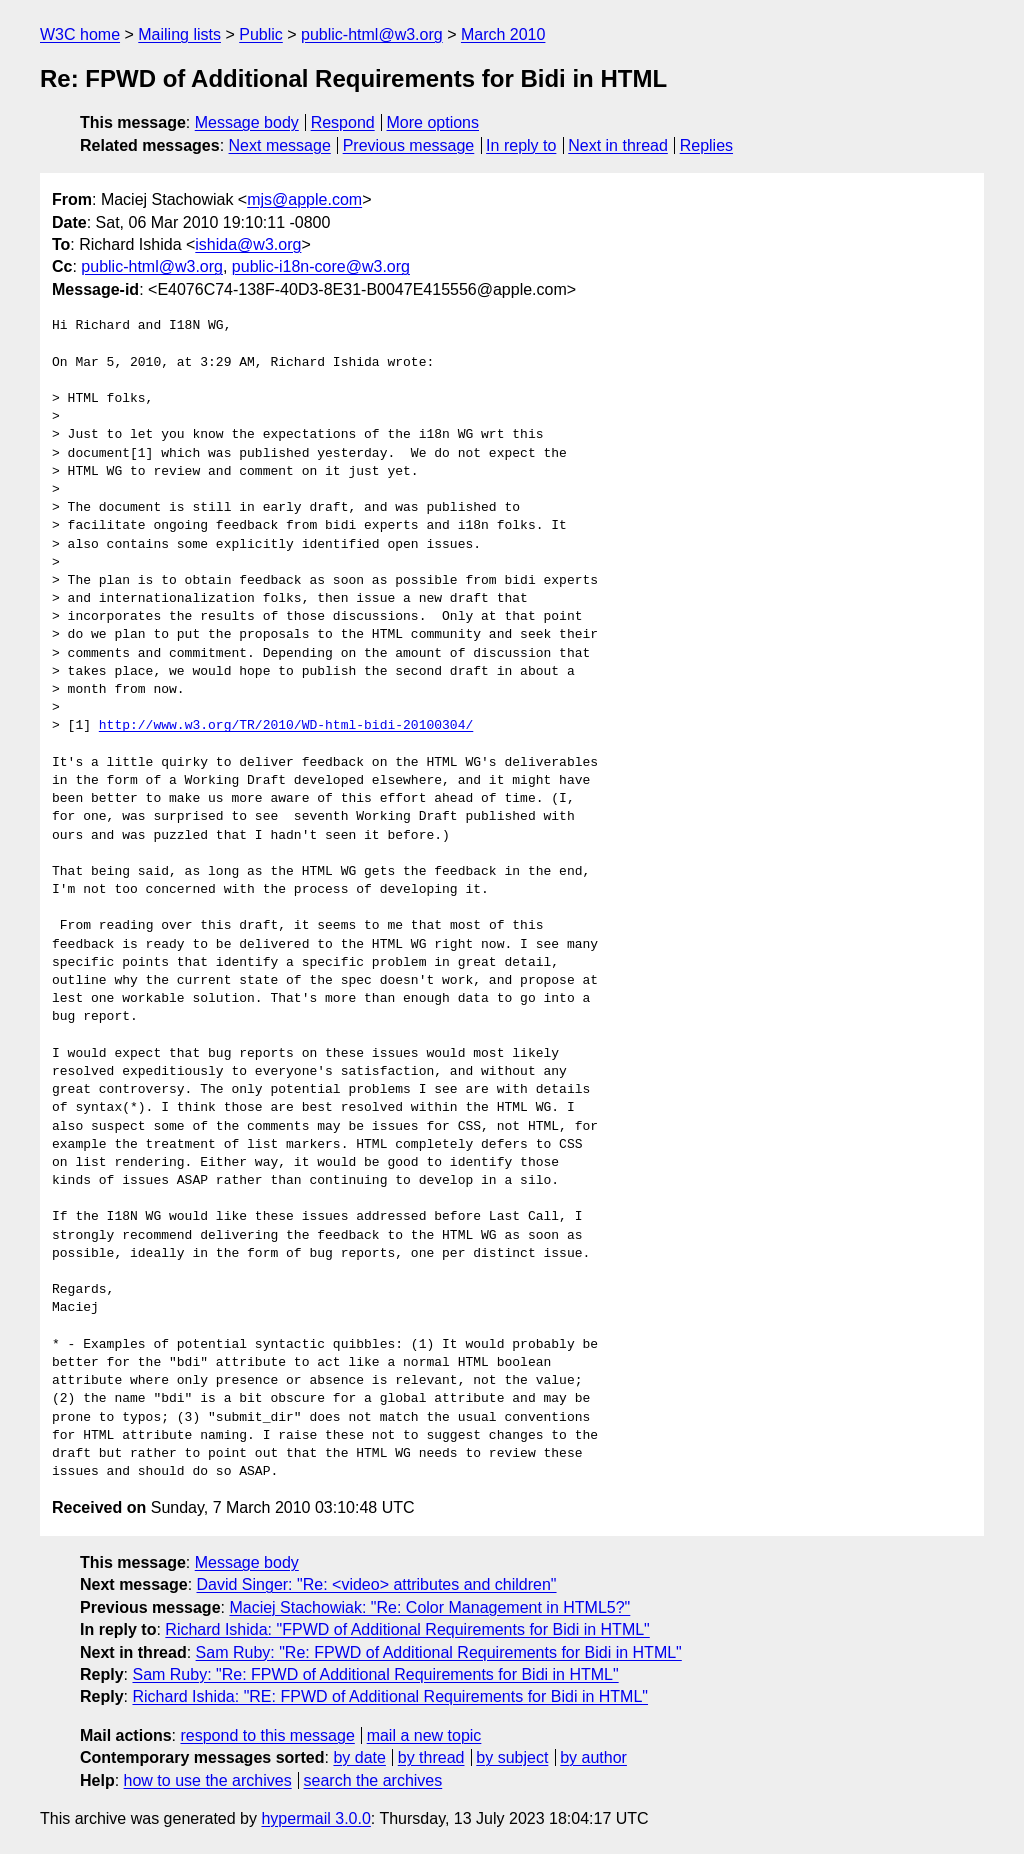  What do you see at coordinates (247, 122) in the screenshot?
I see `Message body` at bounding box center [247, 122].